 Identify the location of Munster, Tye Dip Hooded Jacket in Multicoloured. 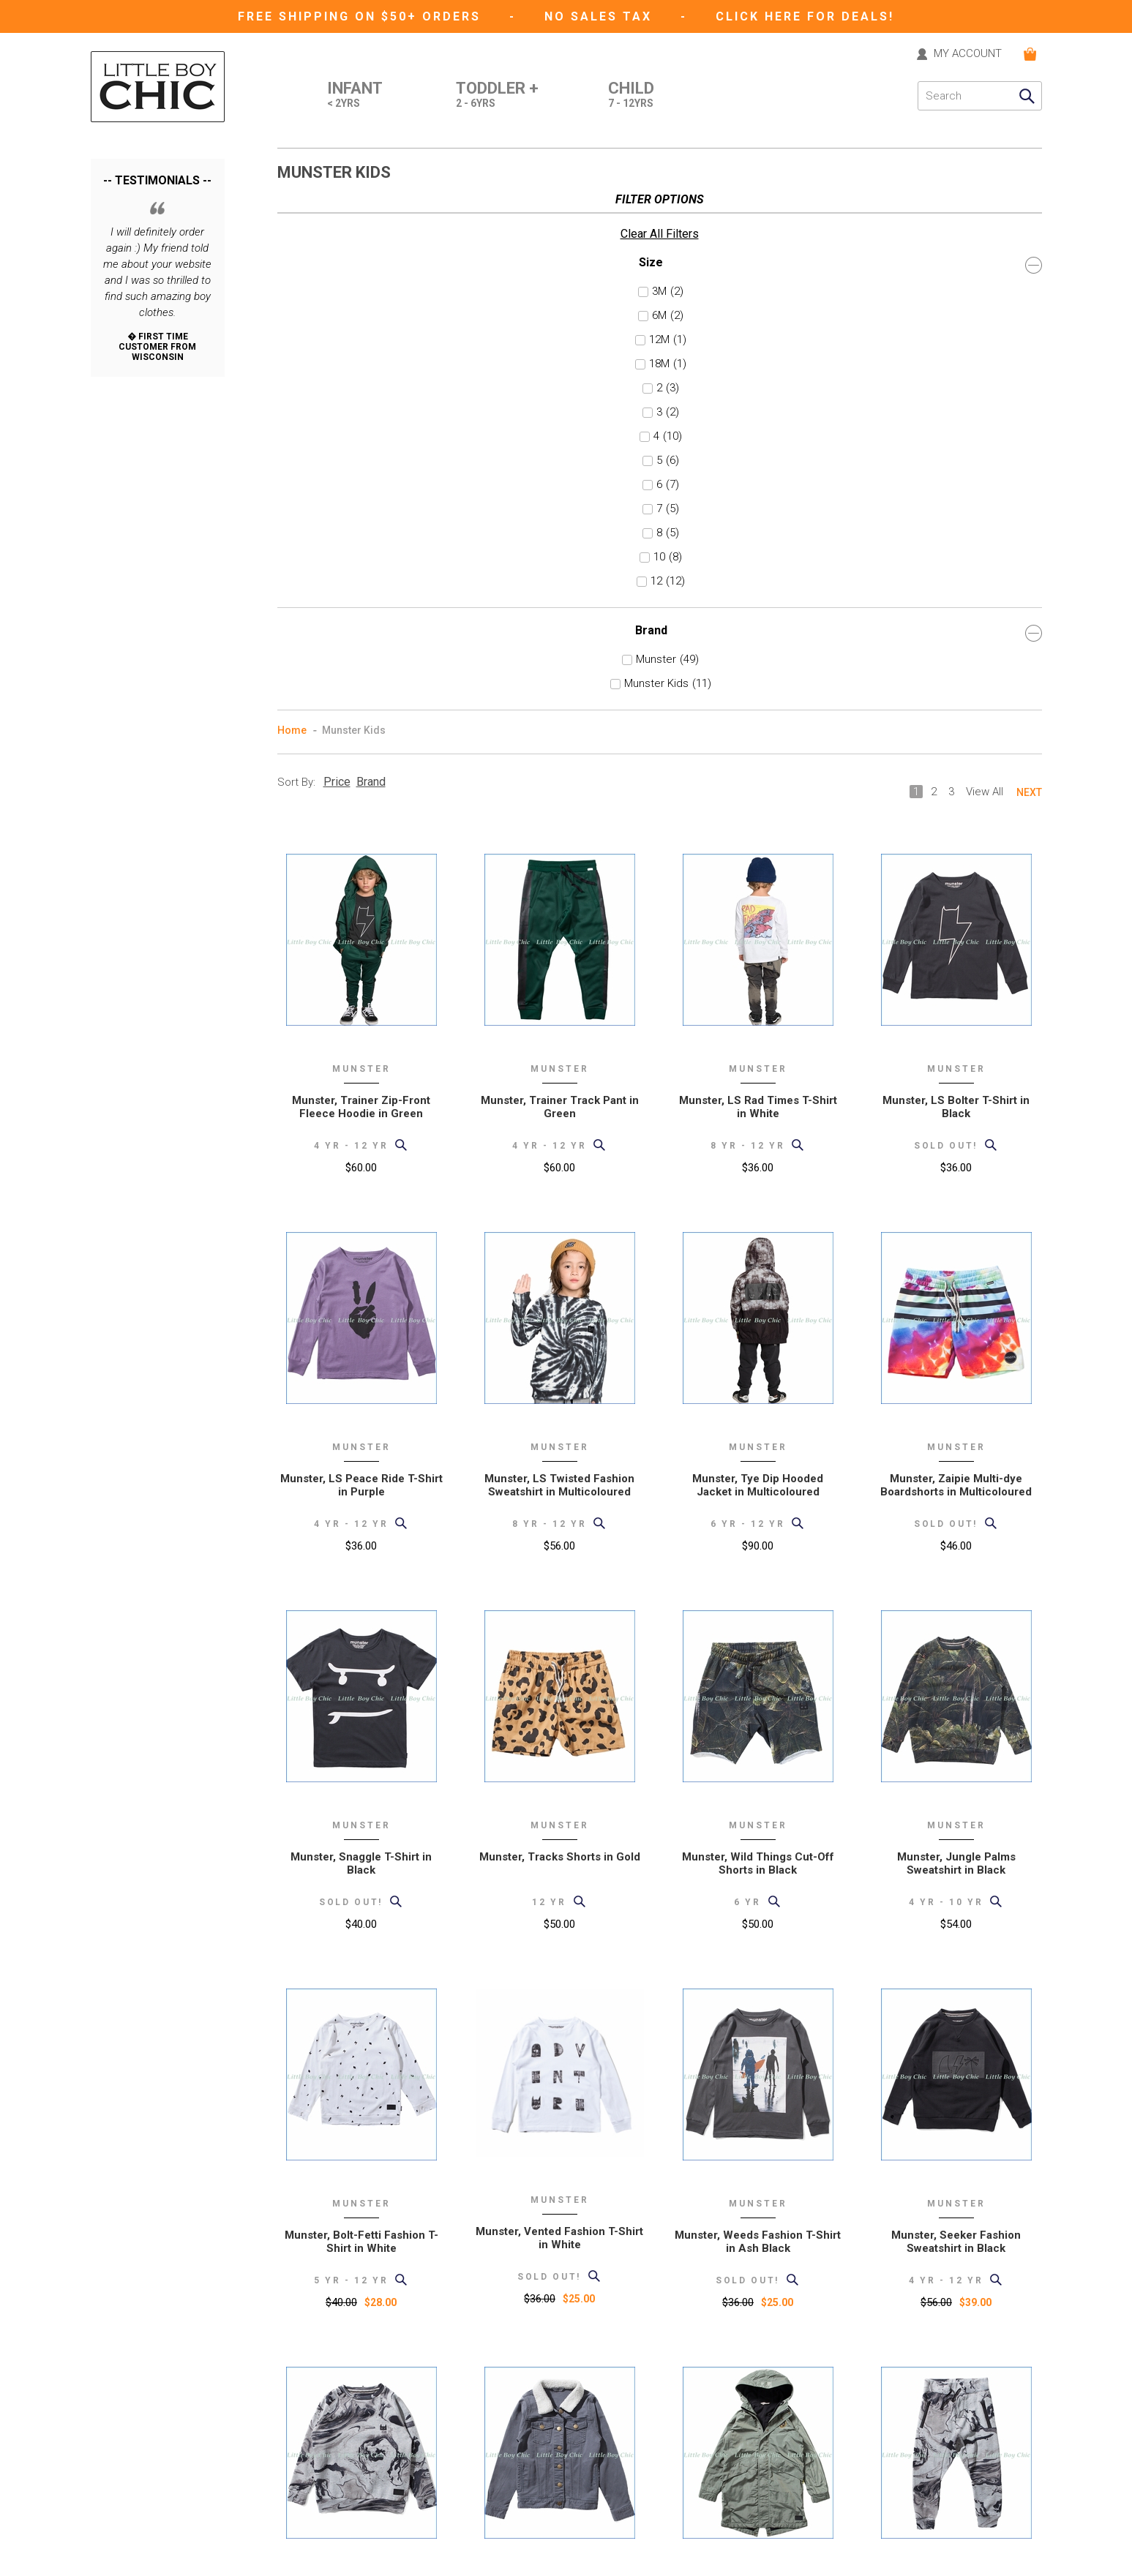
(757, 952).